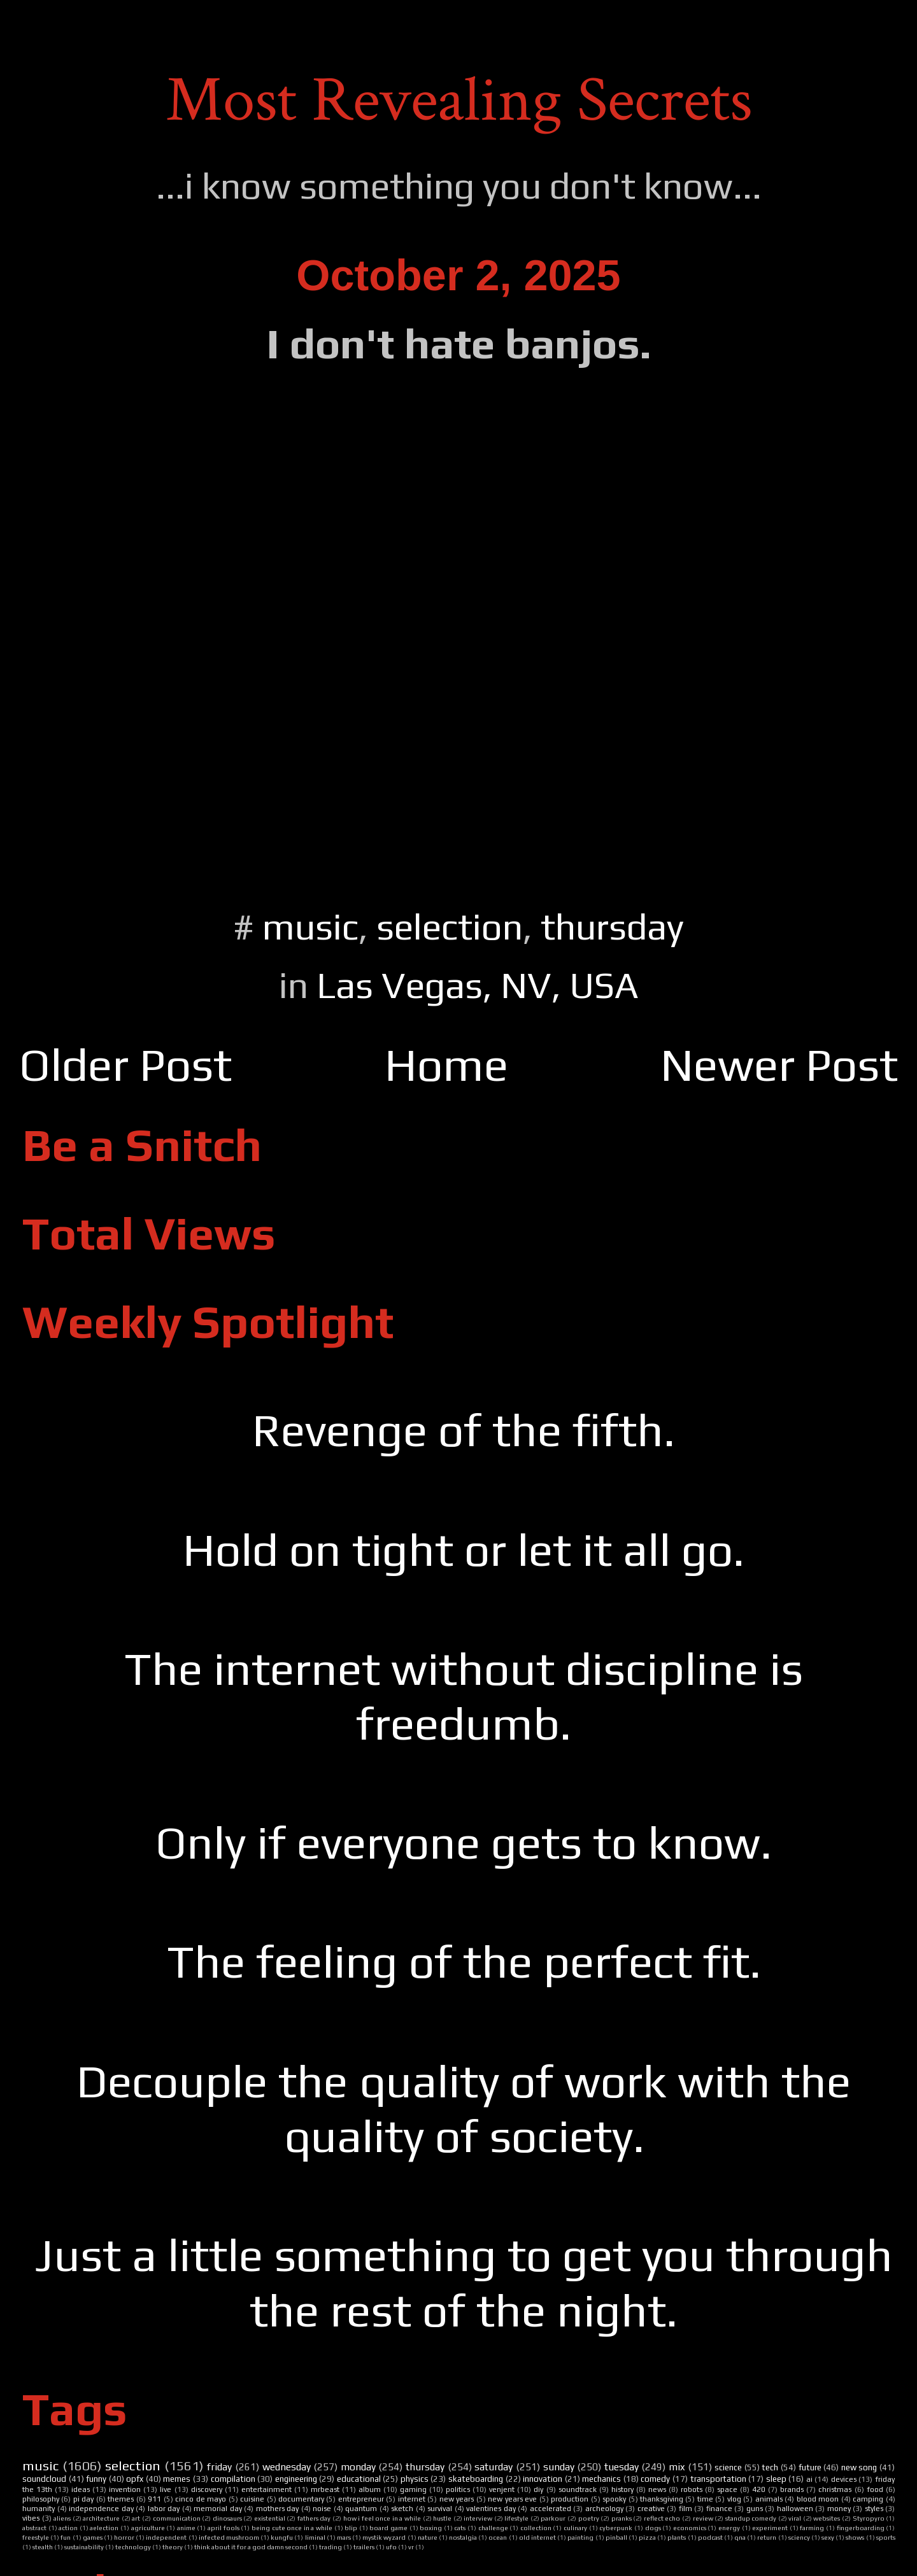 Image resolution: width=917 pixels, height=2576 pixels. I want to click on styles, so click(874, 2508).